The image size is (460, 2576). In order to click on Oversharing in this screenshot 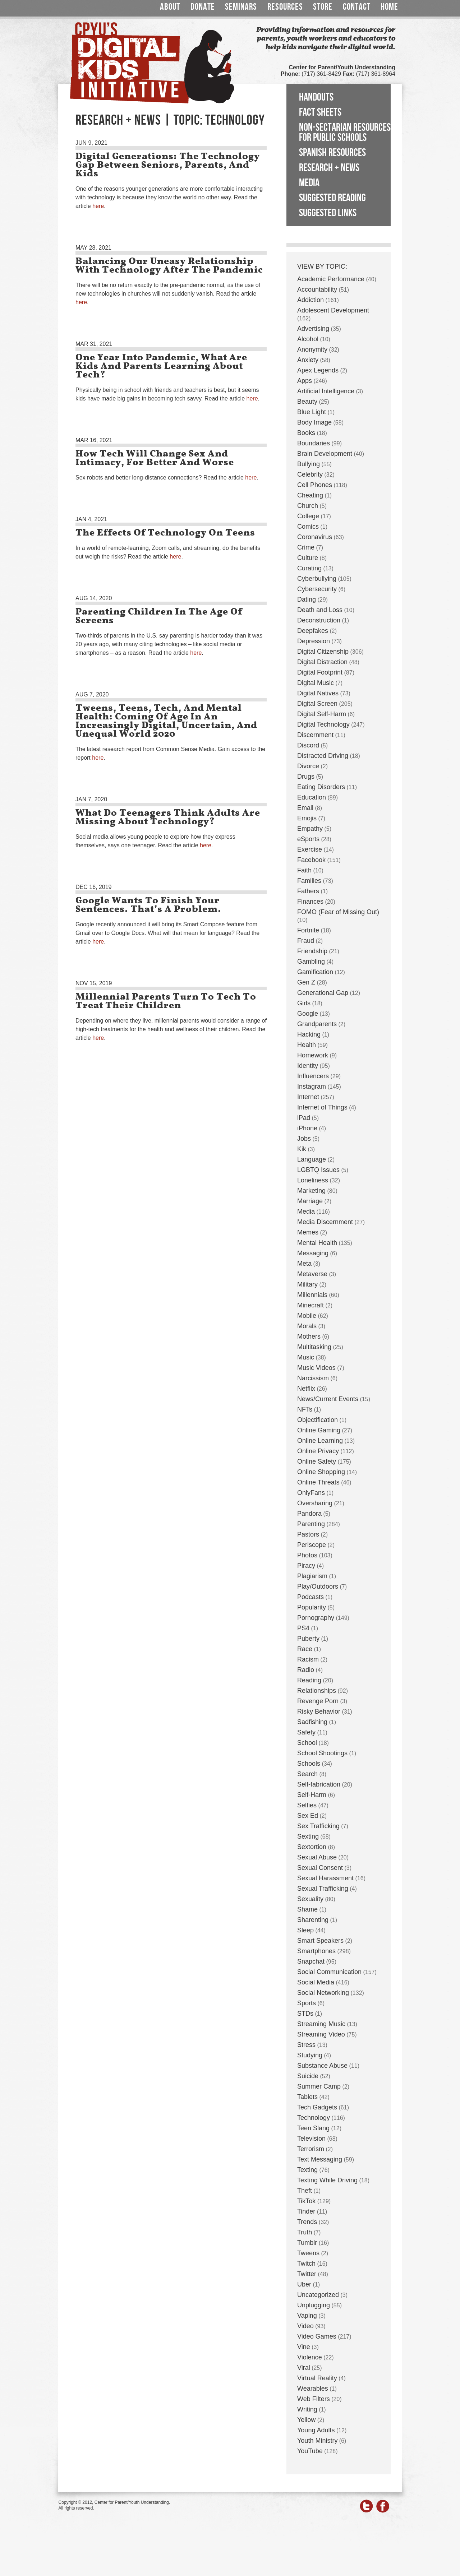, I will do `click(314, 1503)`.